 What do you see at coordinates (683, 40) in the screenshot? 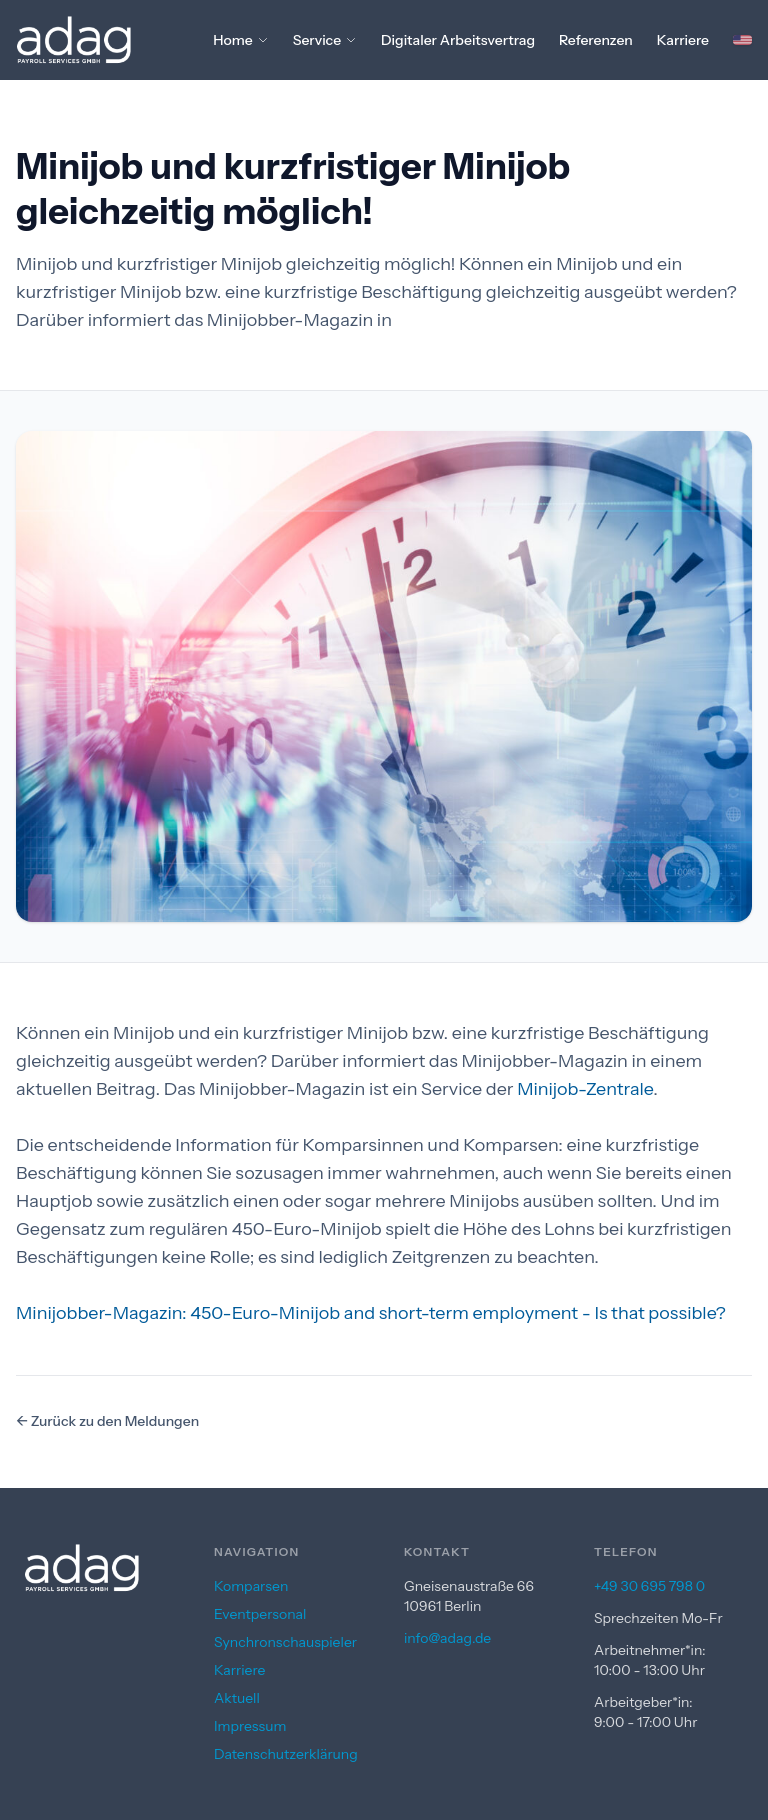
I see `Karriere` at bounding box center [683, 40].